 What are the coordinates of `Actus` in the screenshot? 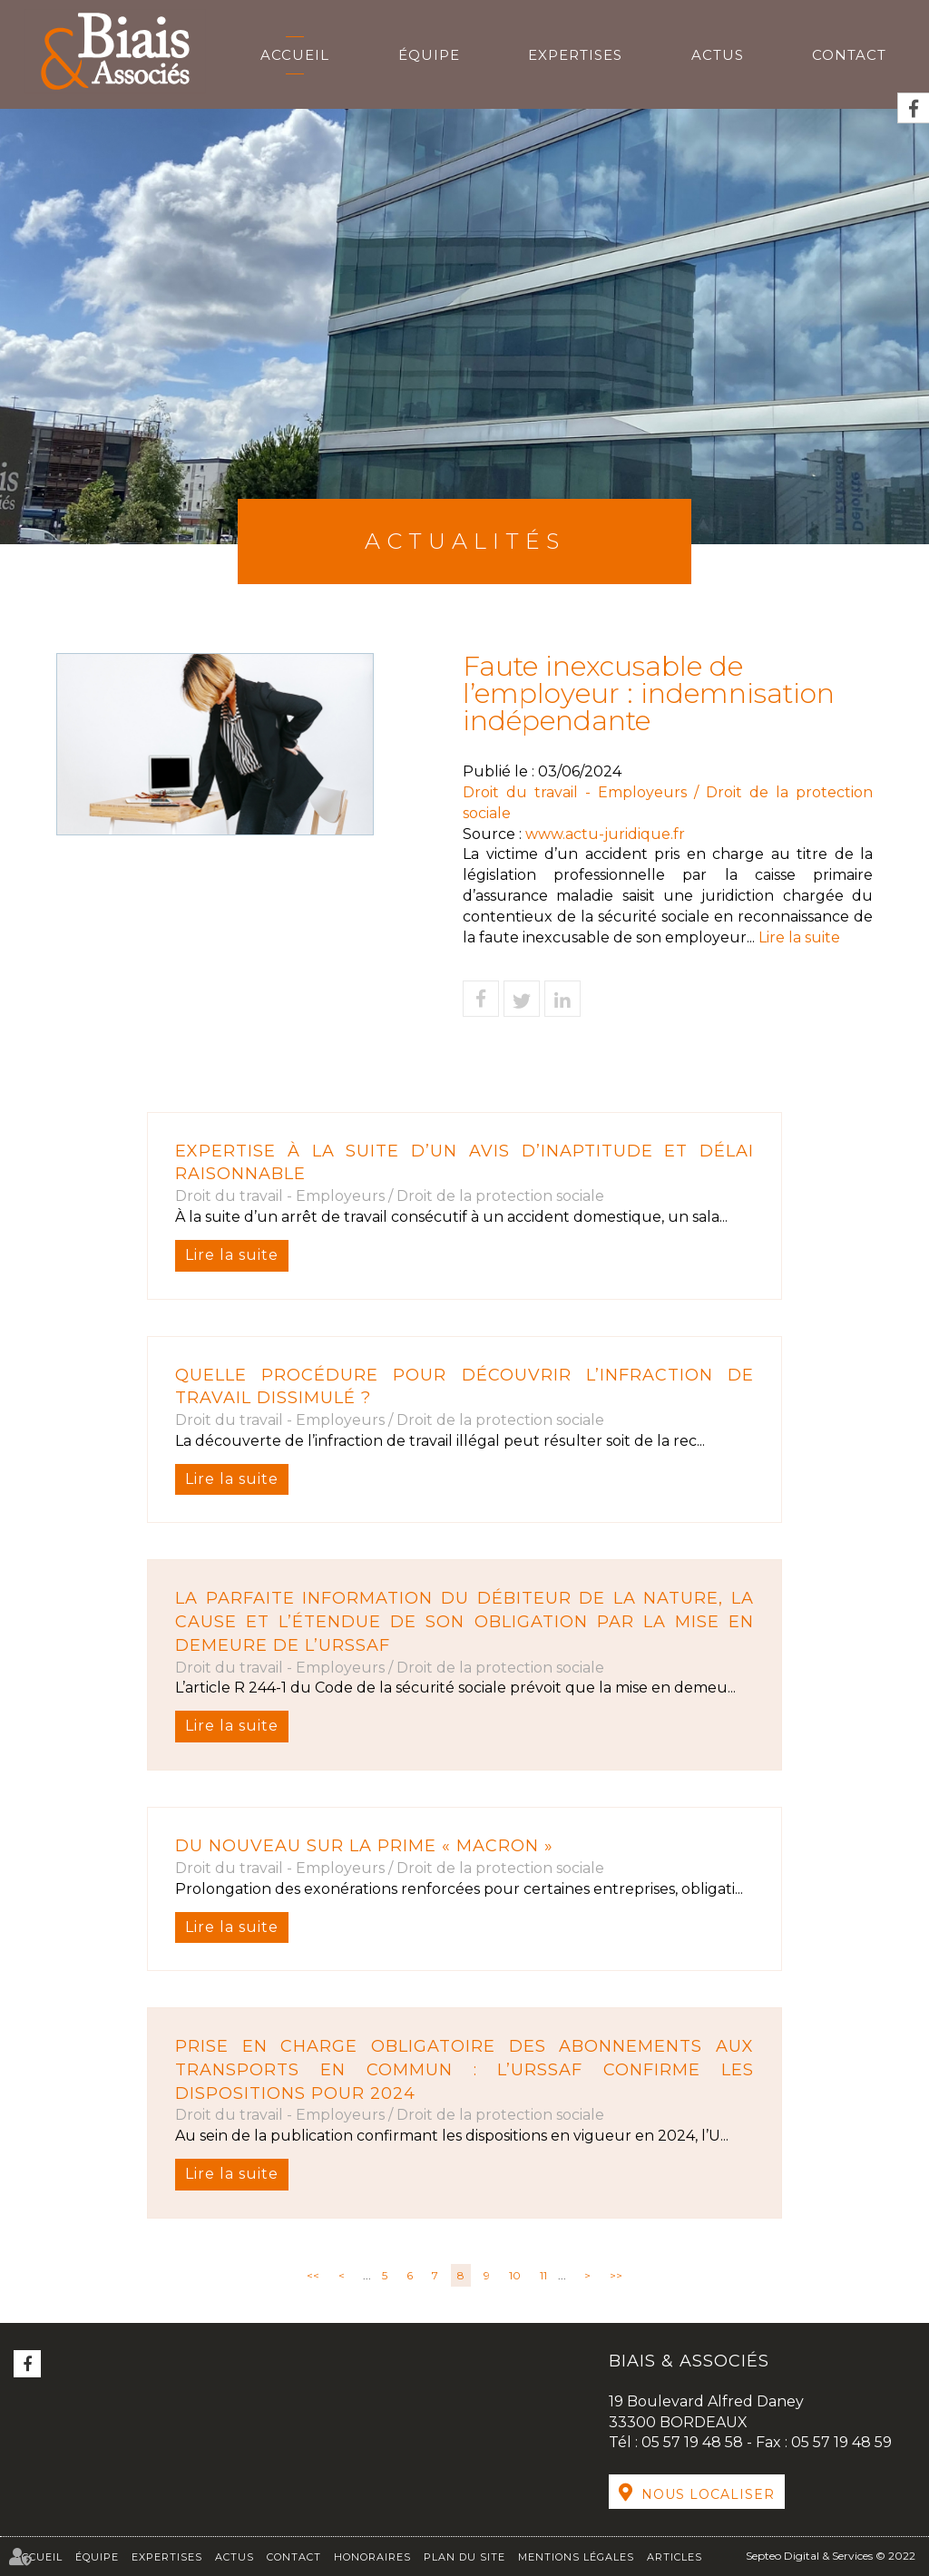 It's located at (717, 54).